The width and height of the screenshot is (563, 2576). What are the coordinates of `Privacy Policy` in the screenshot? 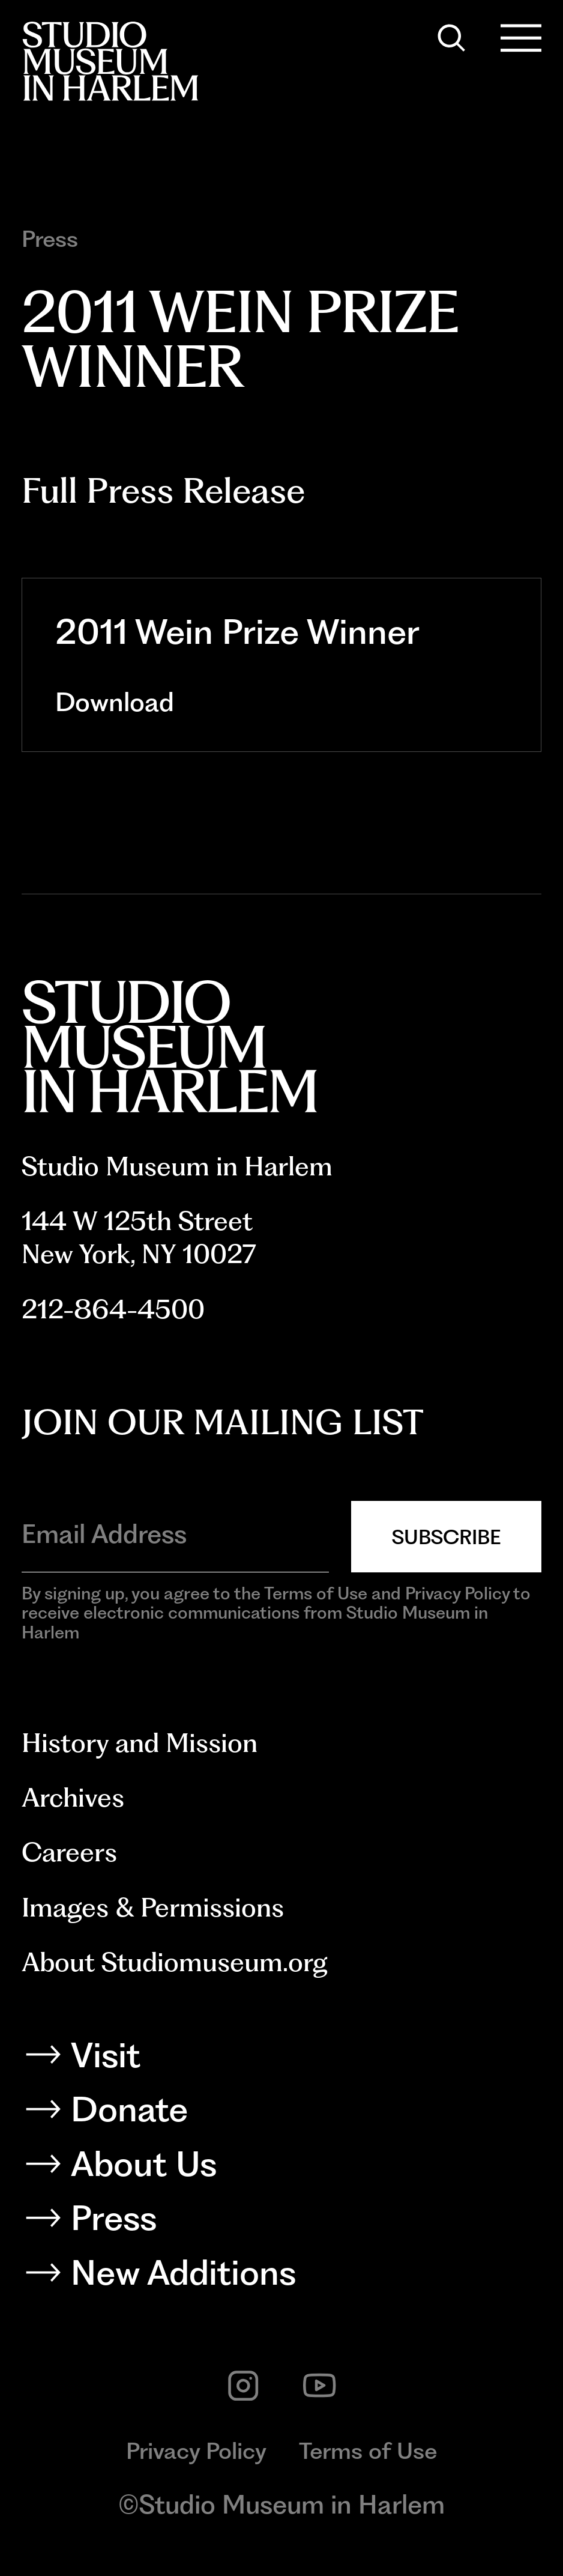 It's located at (196, 2450).